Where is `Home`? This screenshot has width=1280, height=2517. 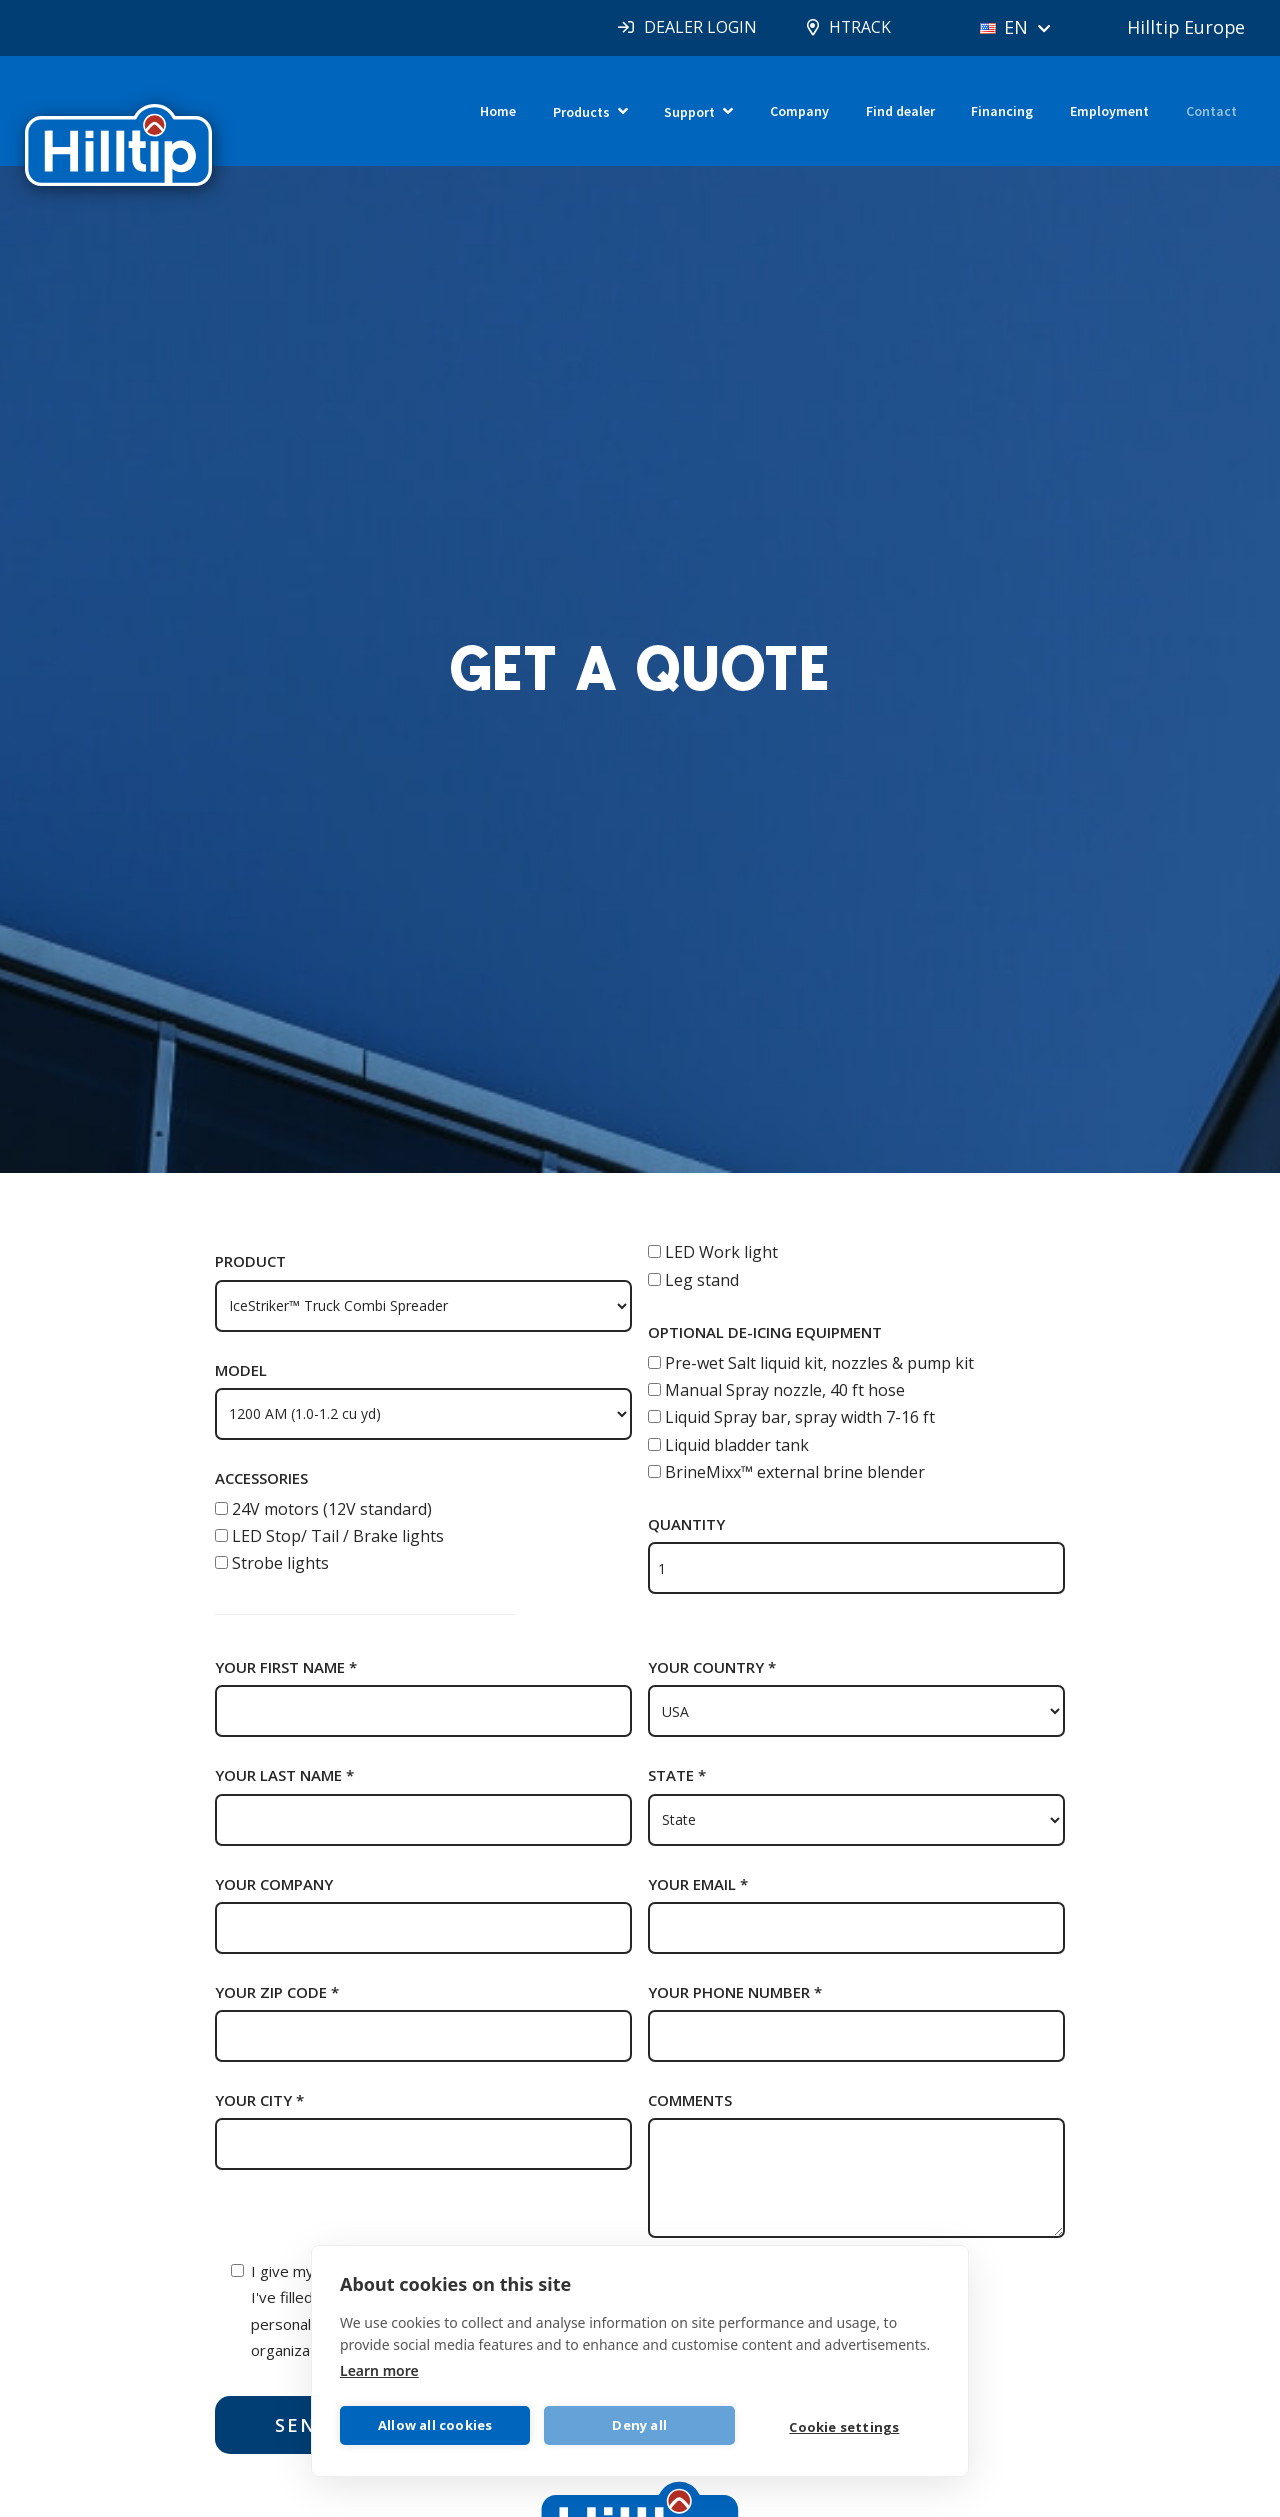 Home is located at coordinates (498, 111).